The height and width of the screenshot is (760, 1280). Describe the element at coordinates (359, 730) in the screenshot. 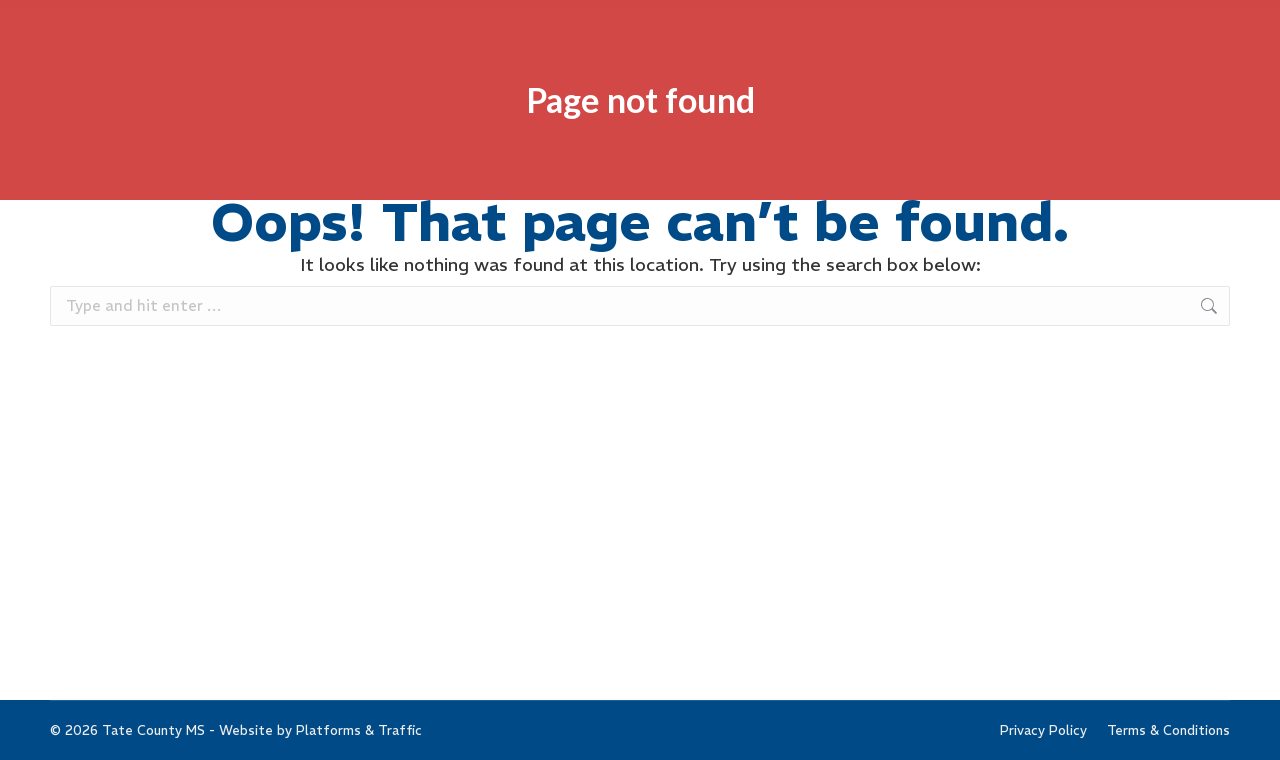

I see `Platforms & Traffic` at that location.